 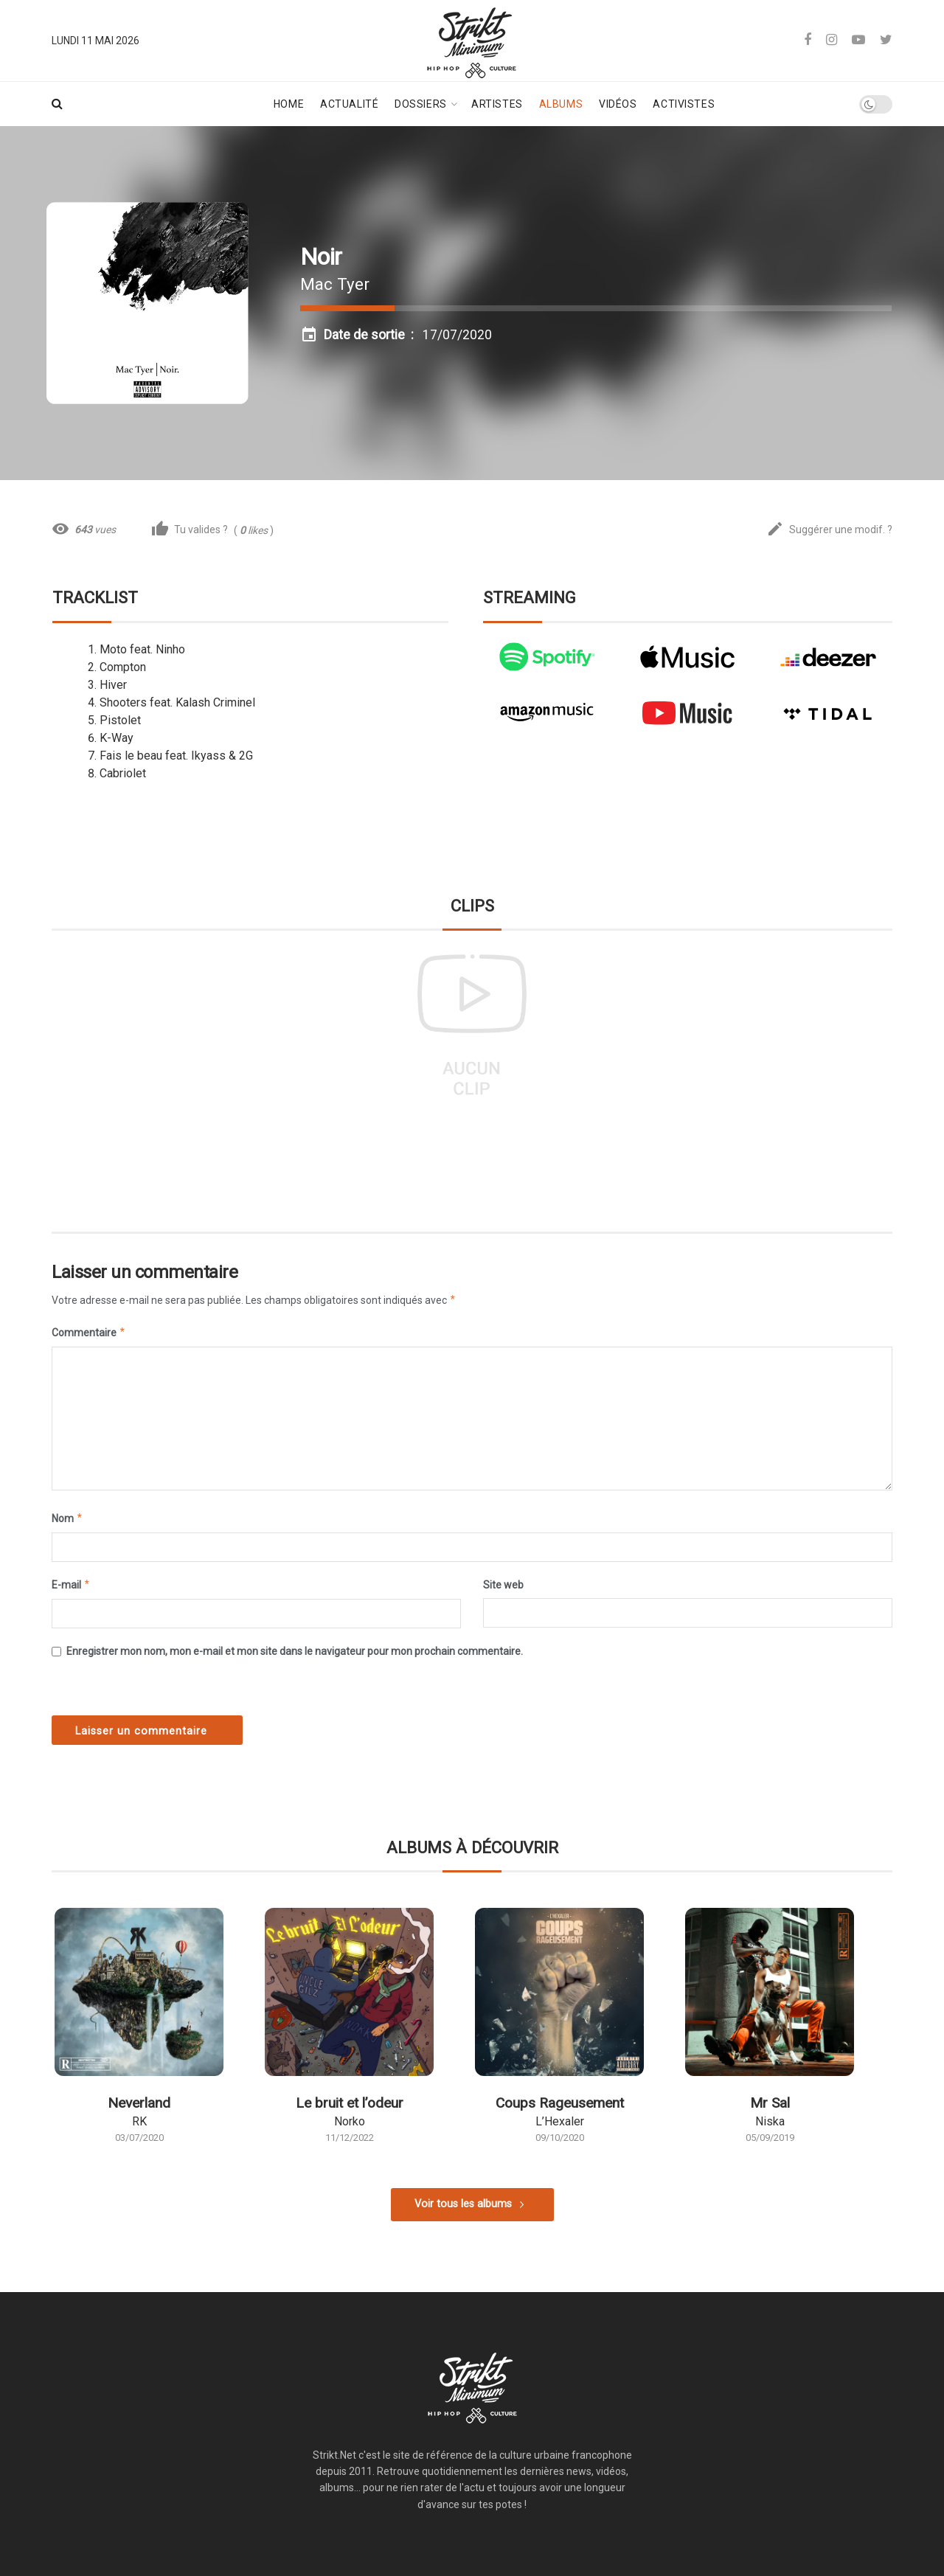 I want to click on Artistes, so click(x=496, y=104).